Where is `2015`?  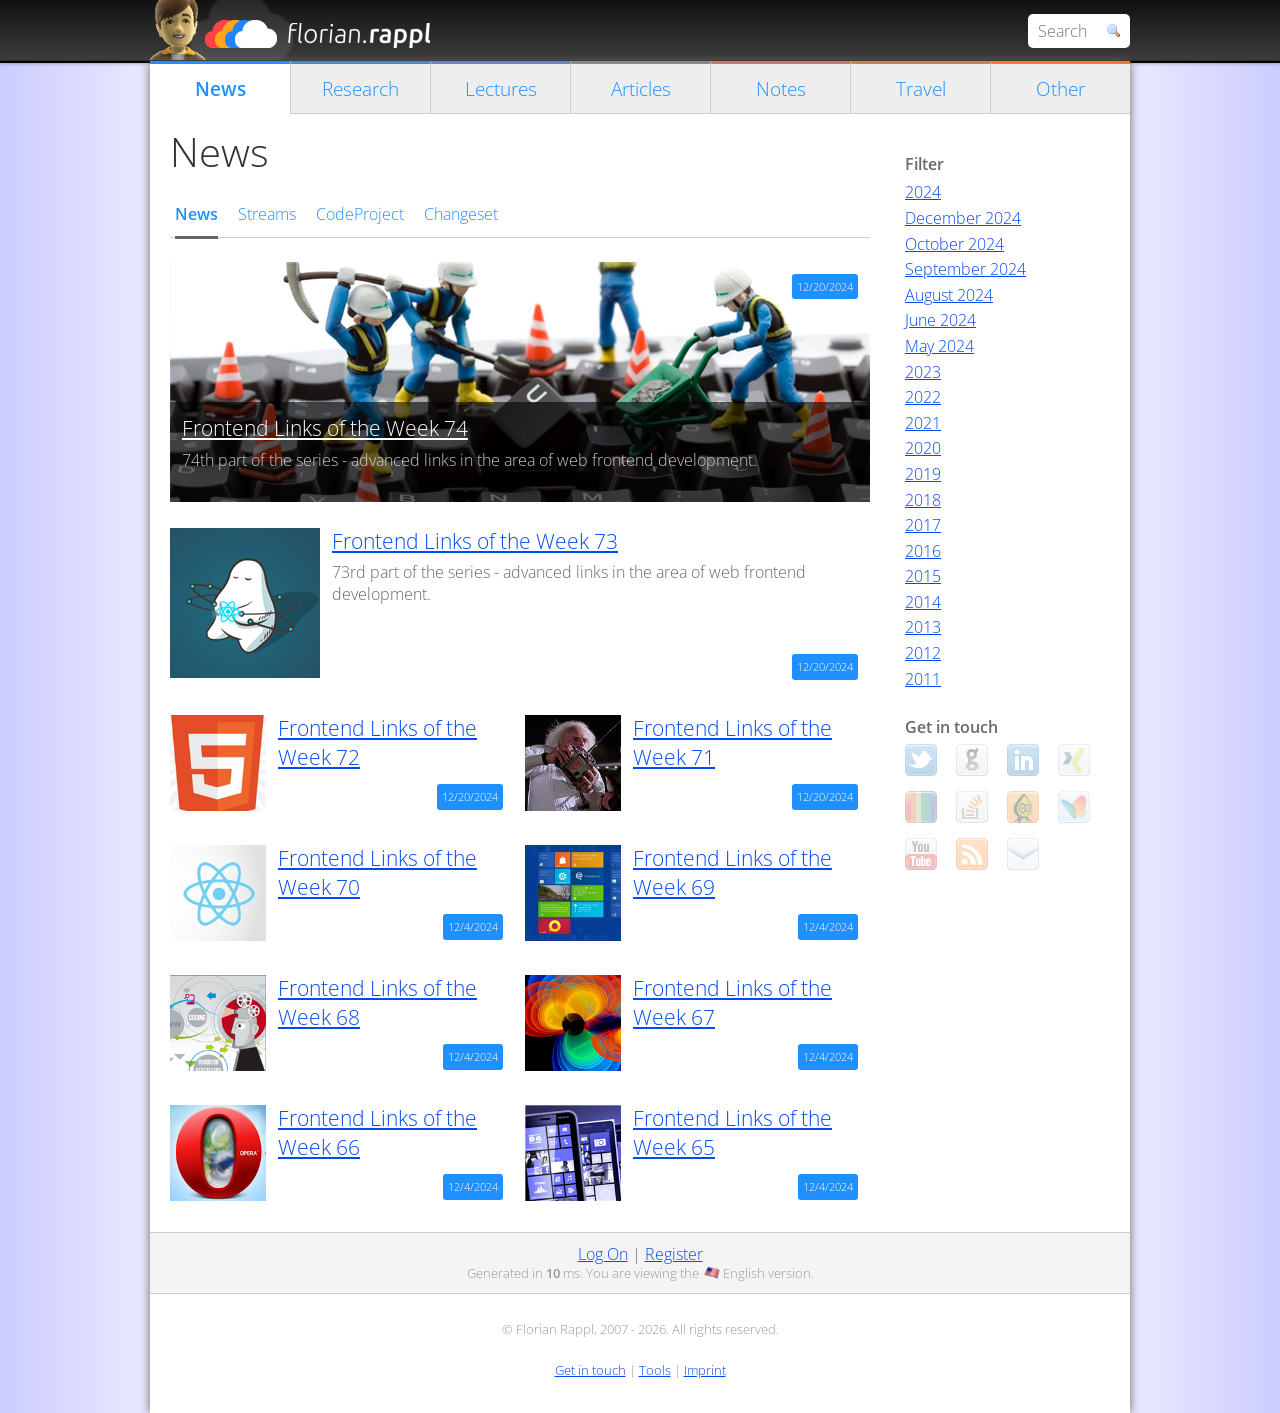
2015 is located at coordinates (923, 576).